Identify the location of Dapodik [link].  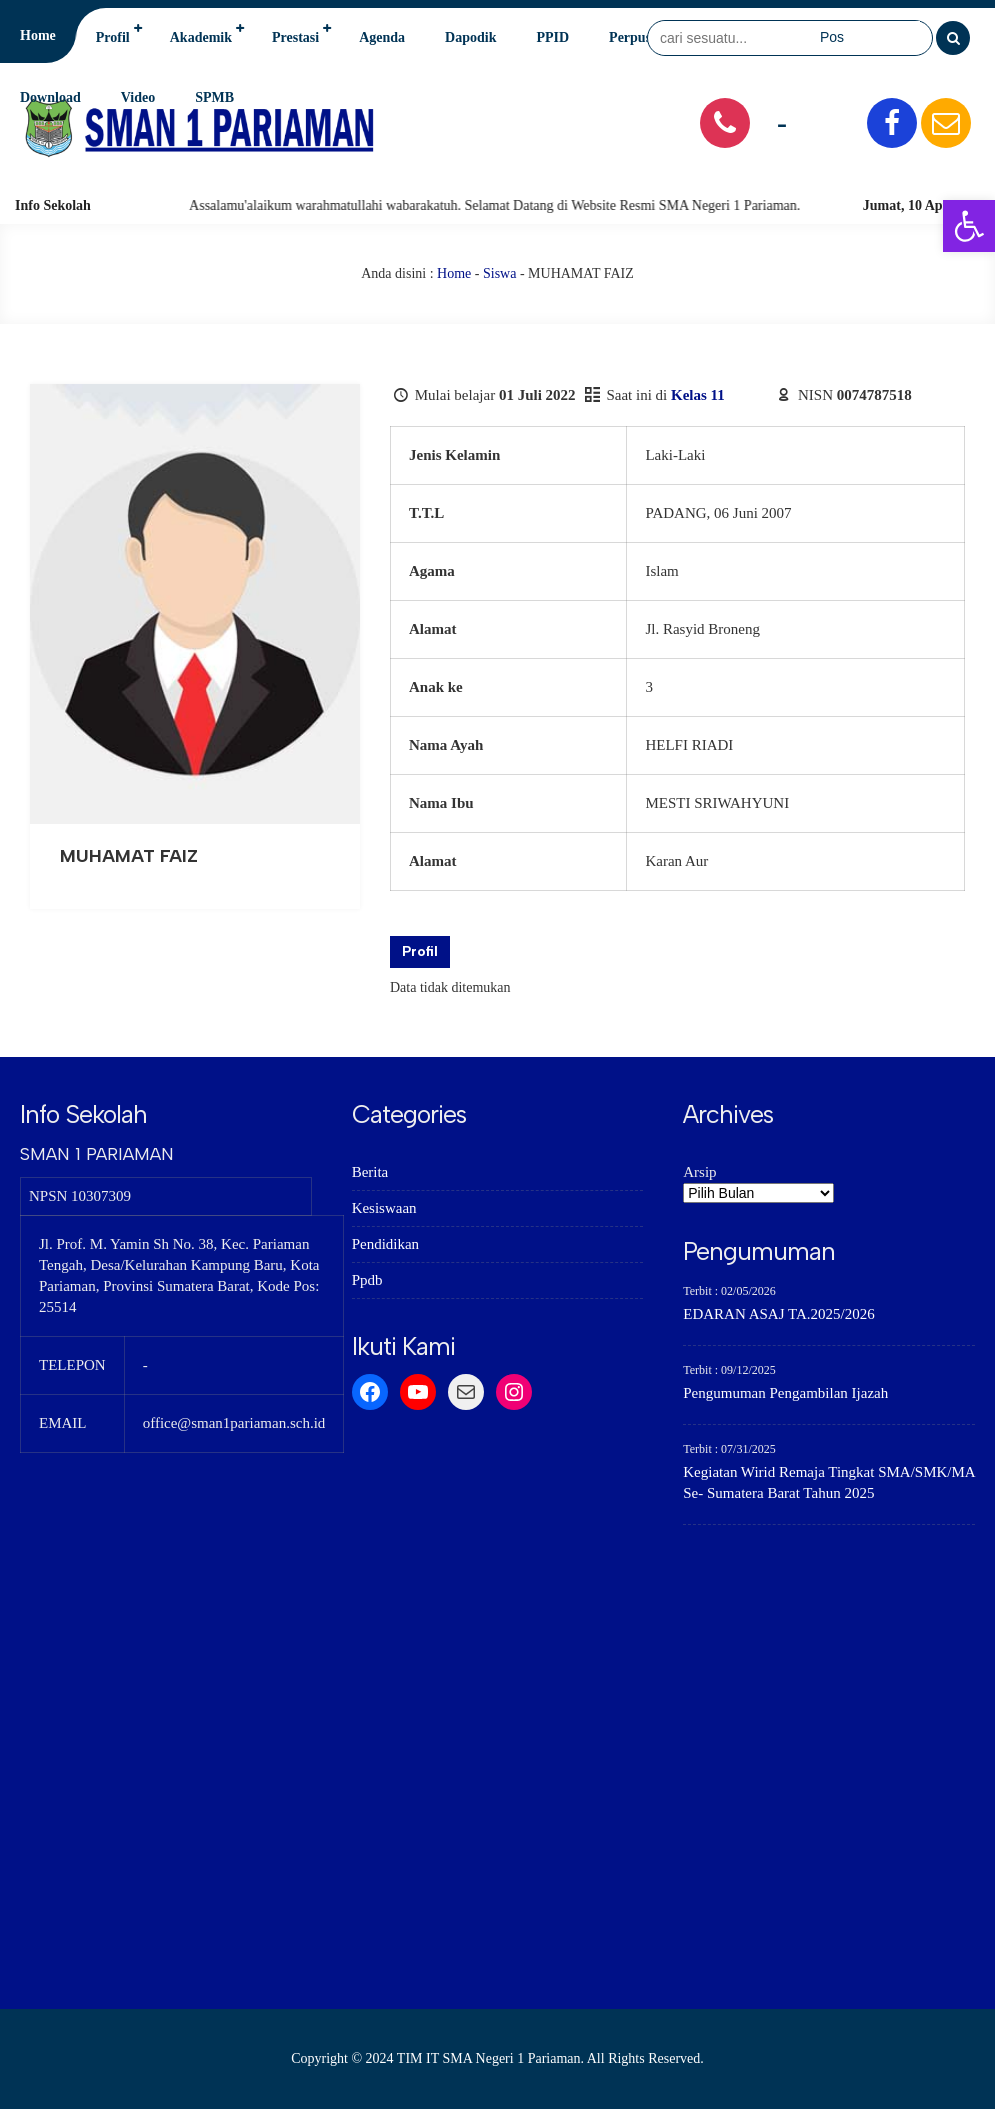
(470, 37).